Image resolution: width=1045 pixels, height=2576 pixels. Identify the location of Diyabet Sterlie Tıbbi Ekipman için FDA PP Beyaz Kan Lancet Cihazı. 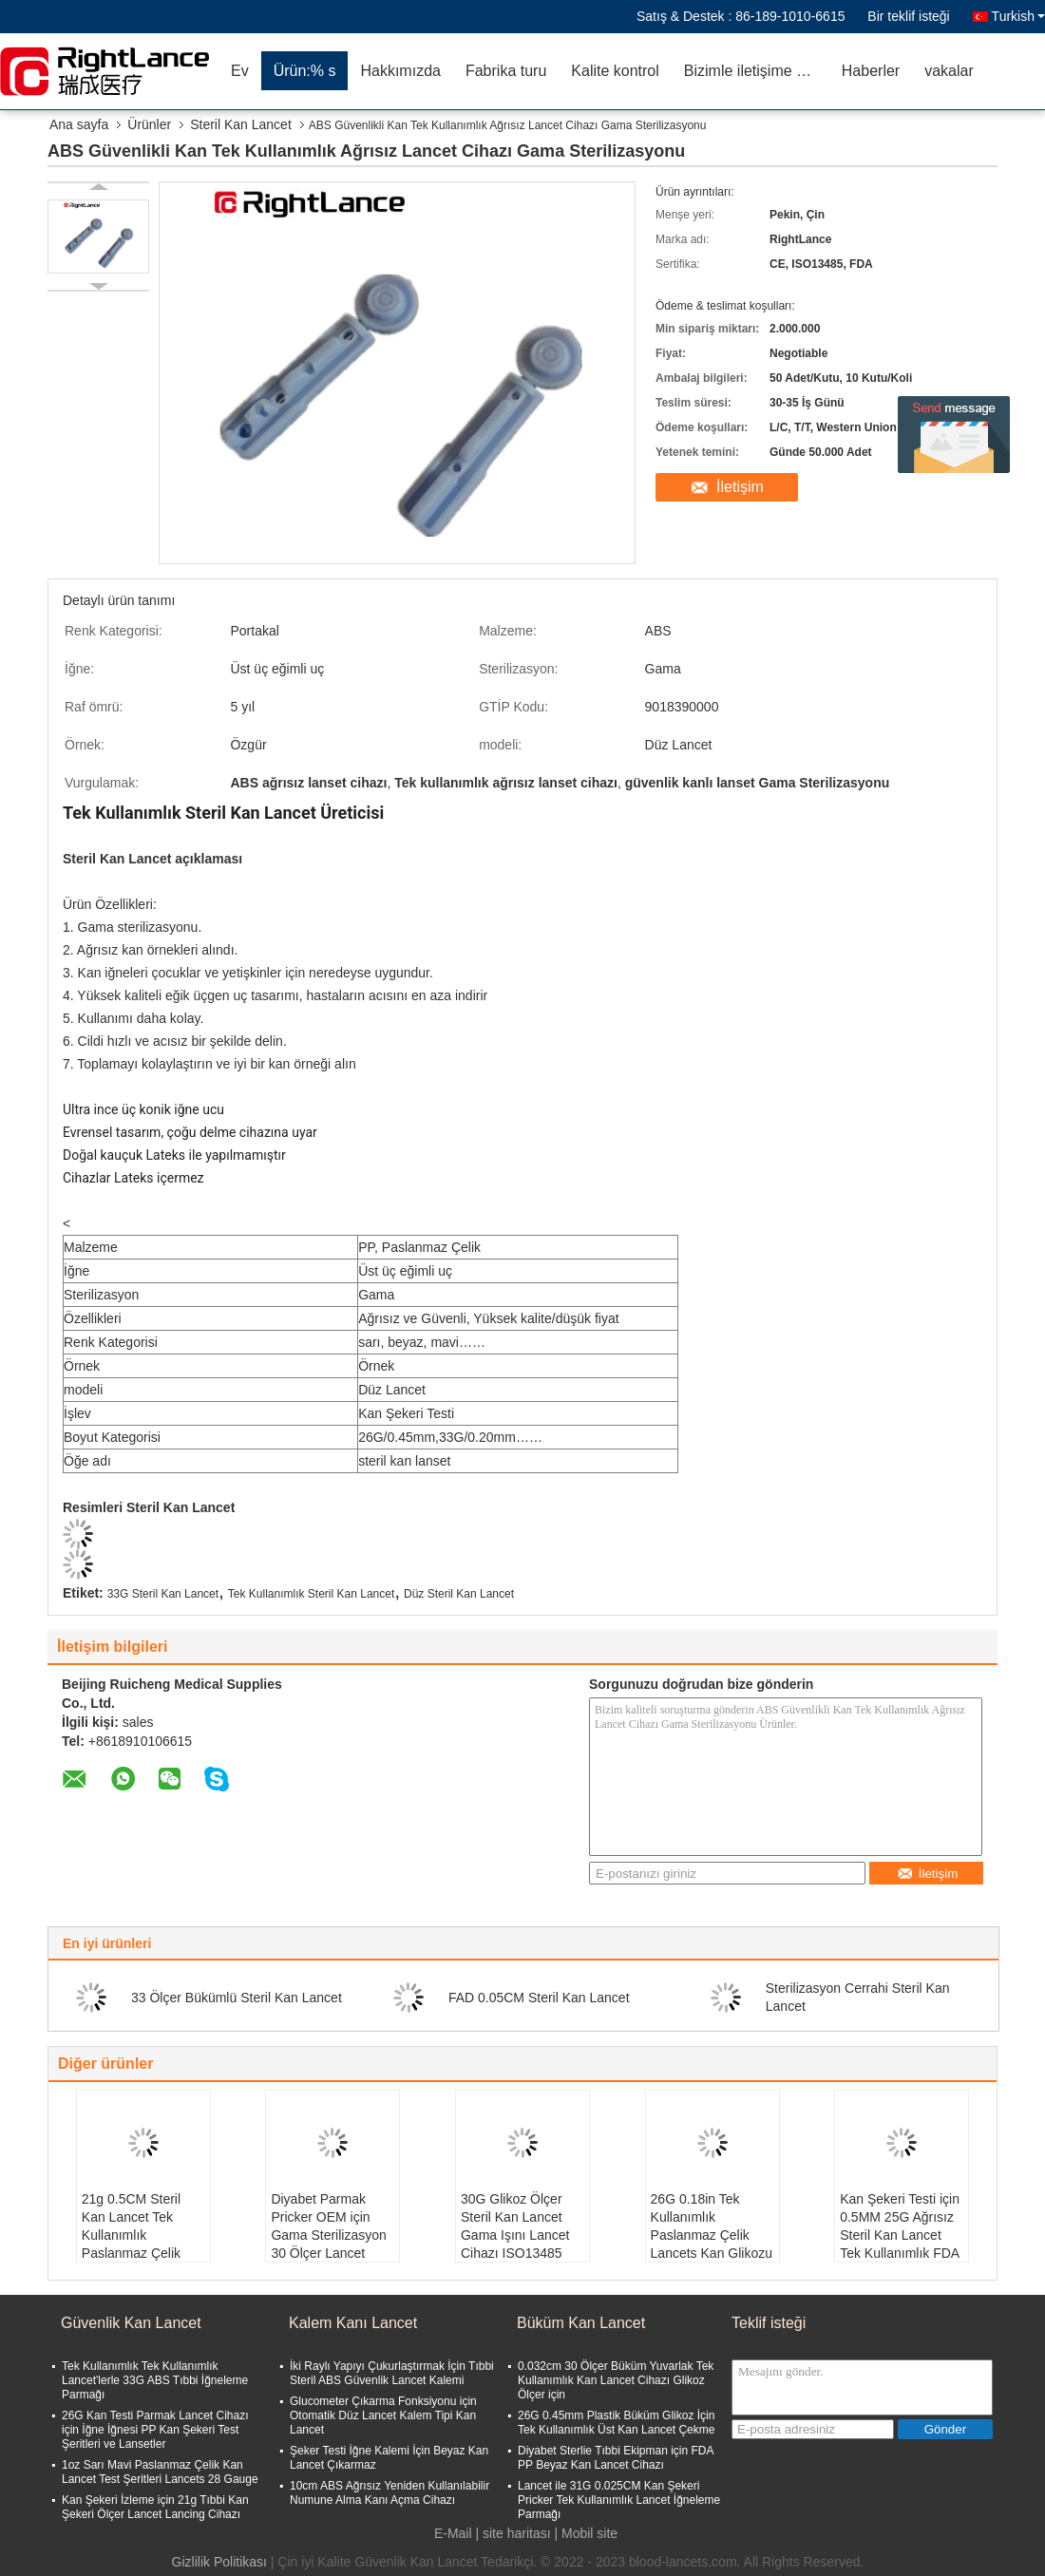
(615, 2458).